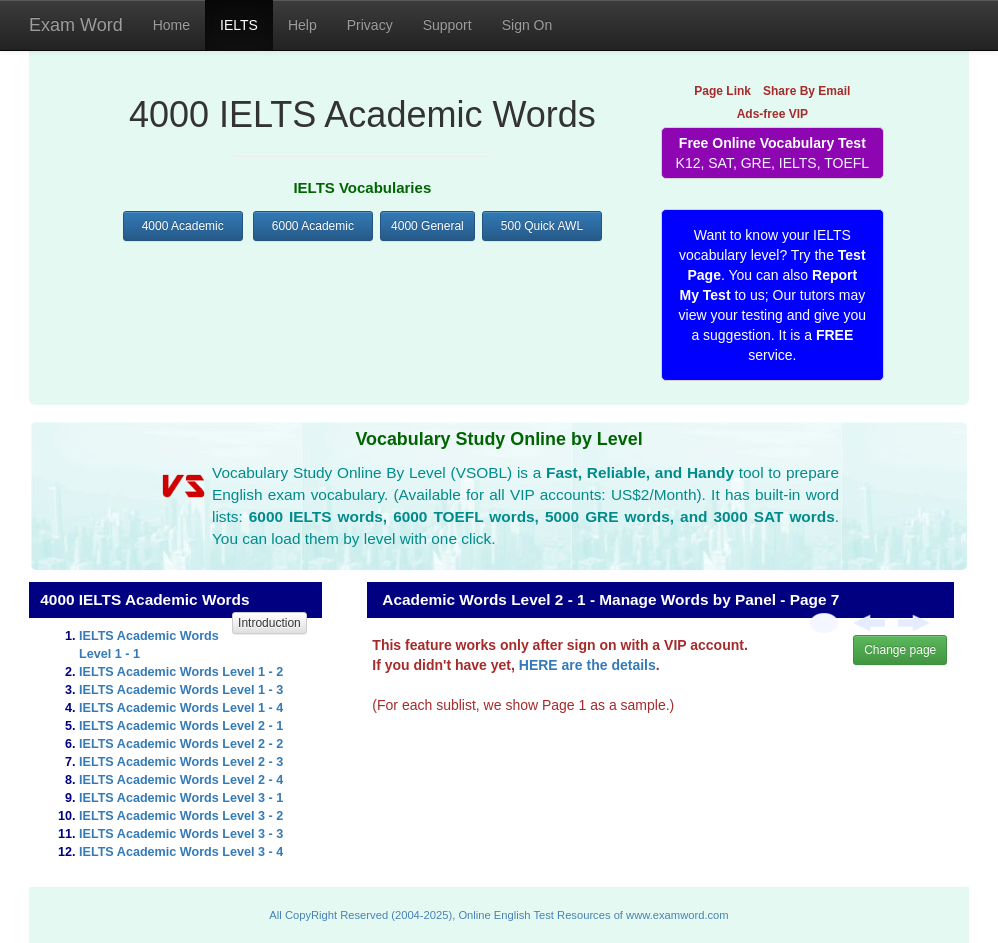 The width and height of the screenshot is (998, 943). What do you see at coordinates (370, 25) in the screenshot?
I see `Privacy` at bounding box center [370, 25].